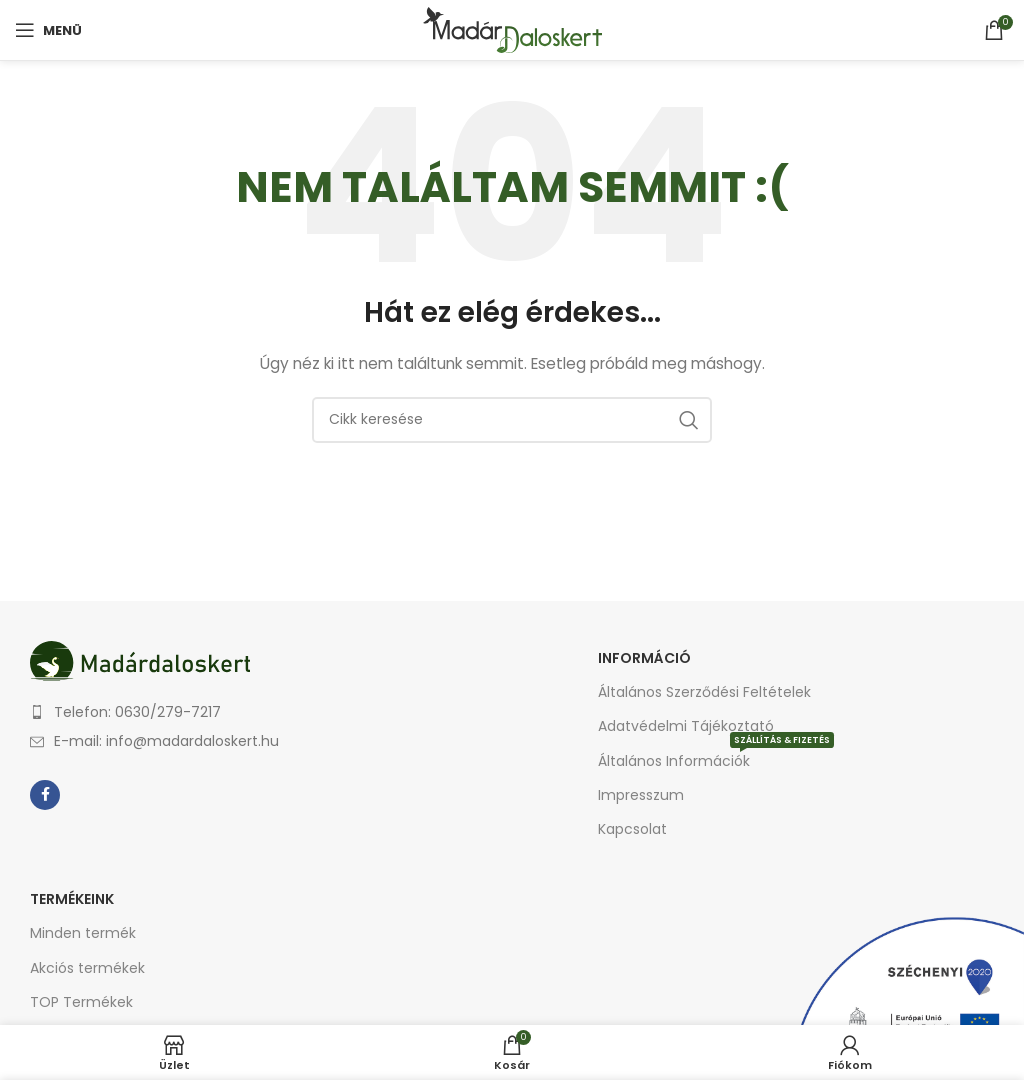  What do you see at coordinates (81, 1002) in the screenshot?
I see `TOP Termékek` at bounding box center [81, 1002].